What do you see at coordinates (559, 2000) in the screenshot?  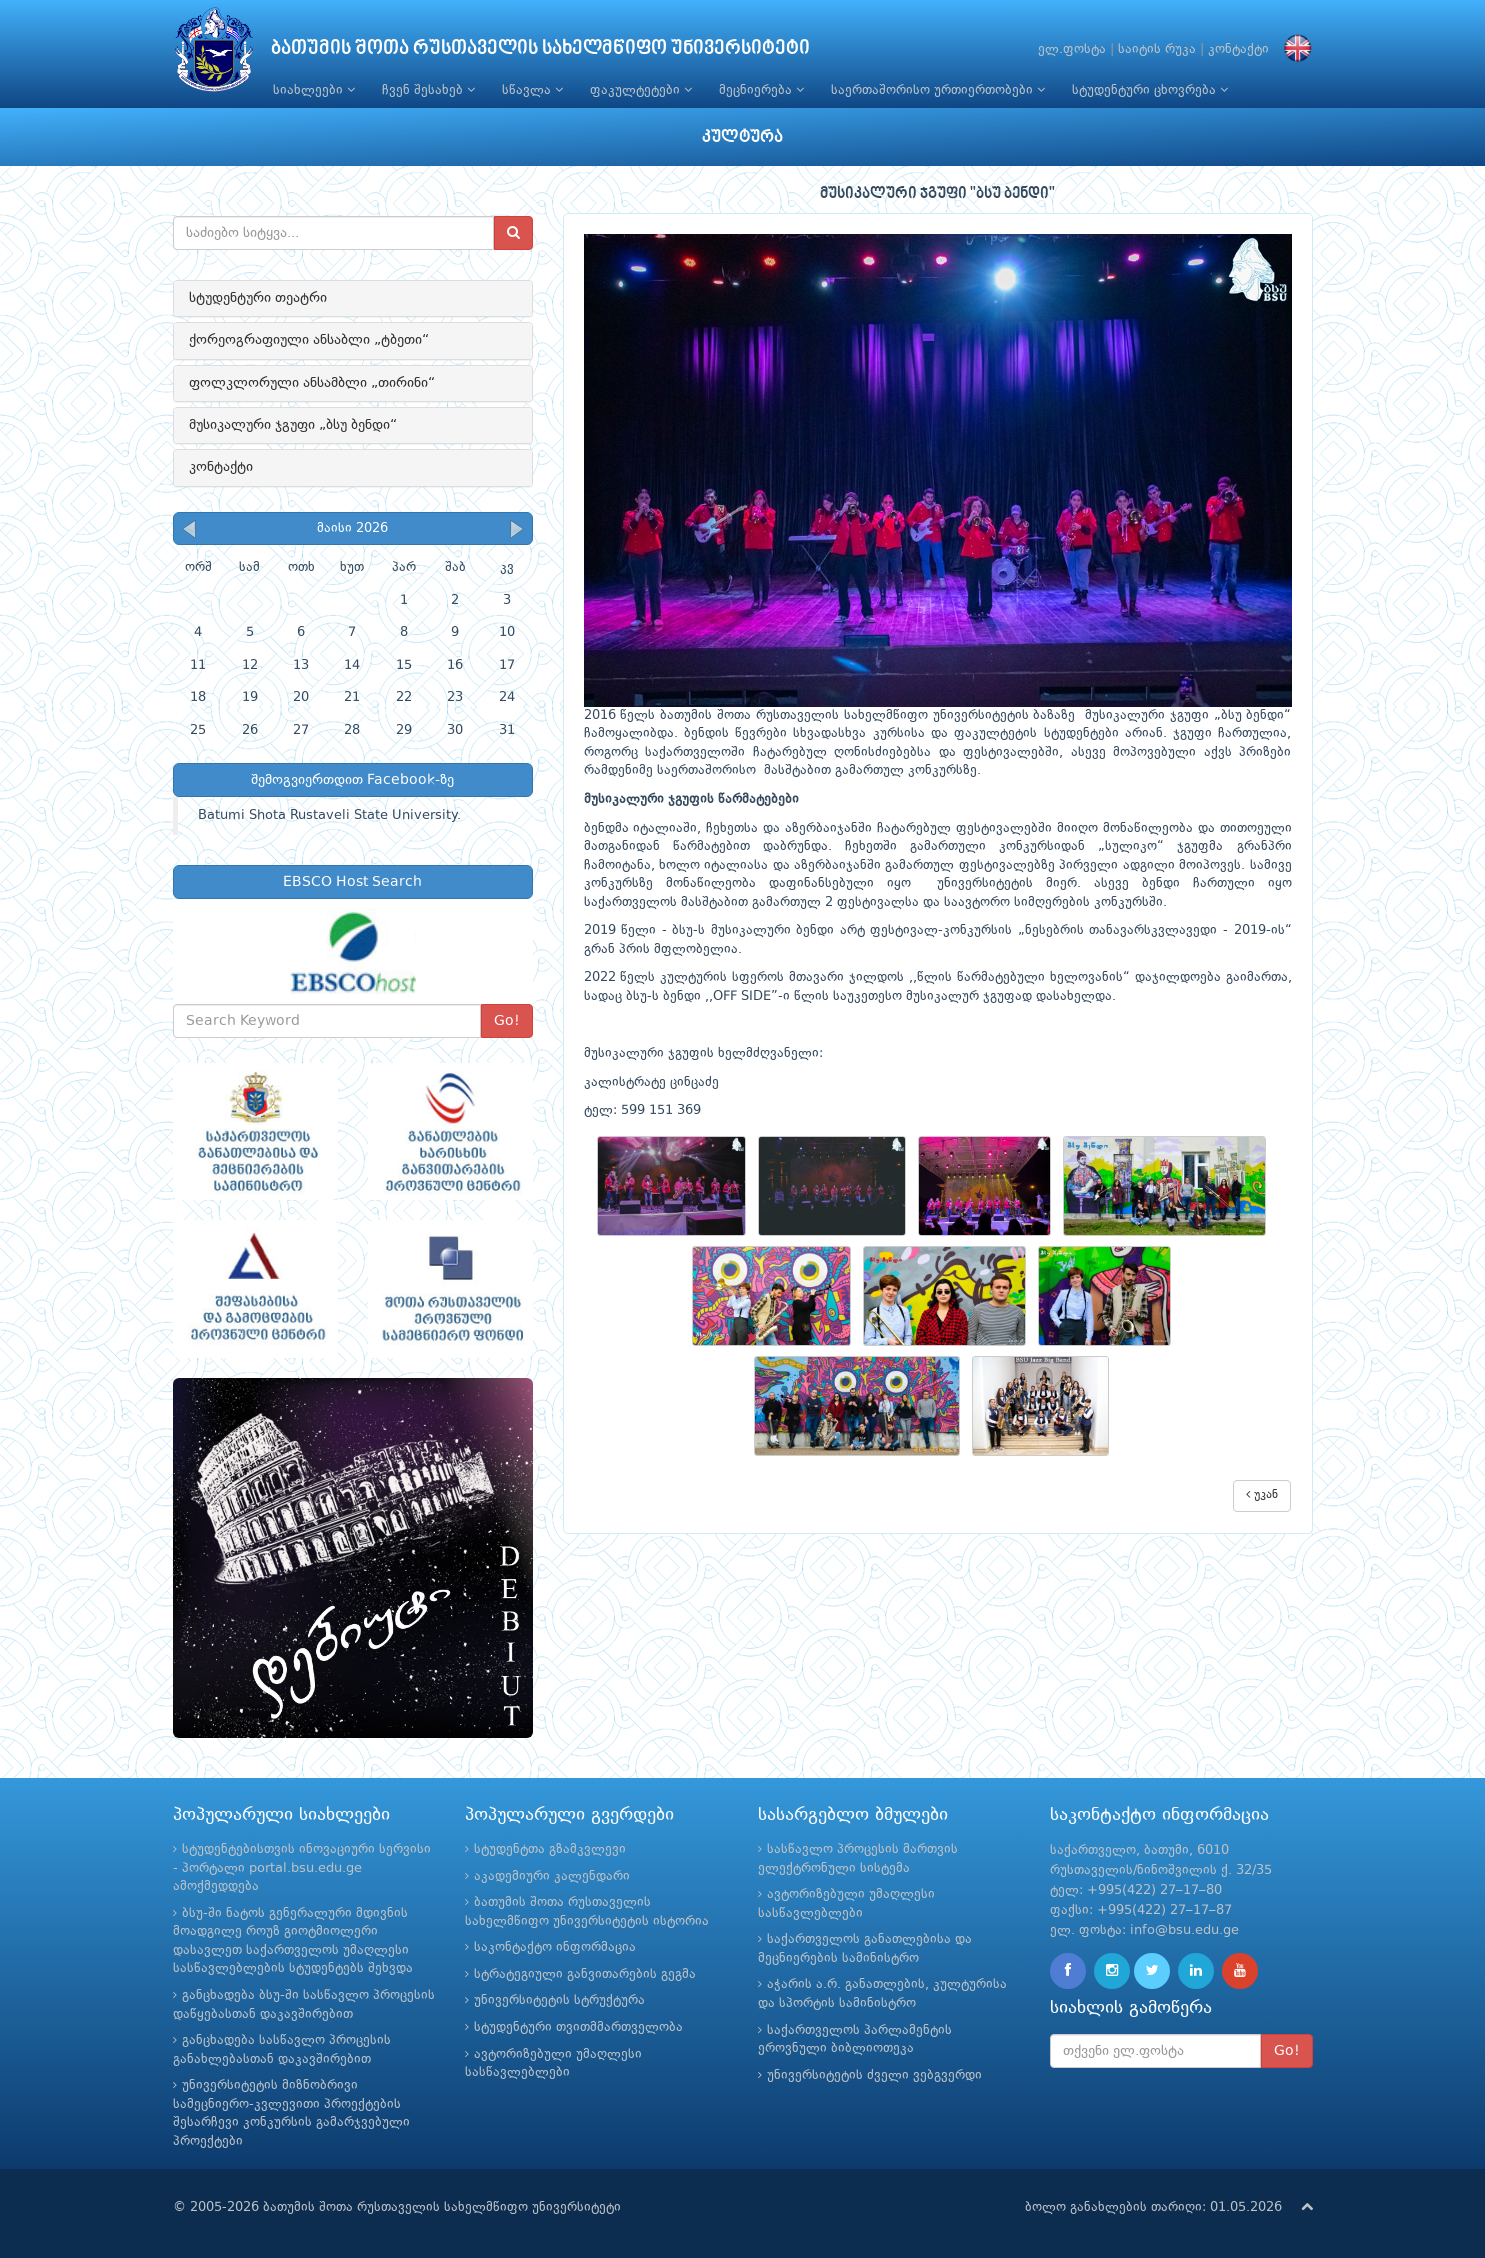 I see `უნივერსიტეტის სტრუქტურა` at bounding box center [559, 2000].